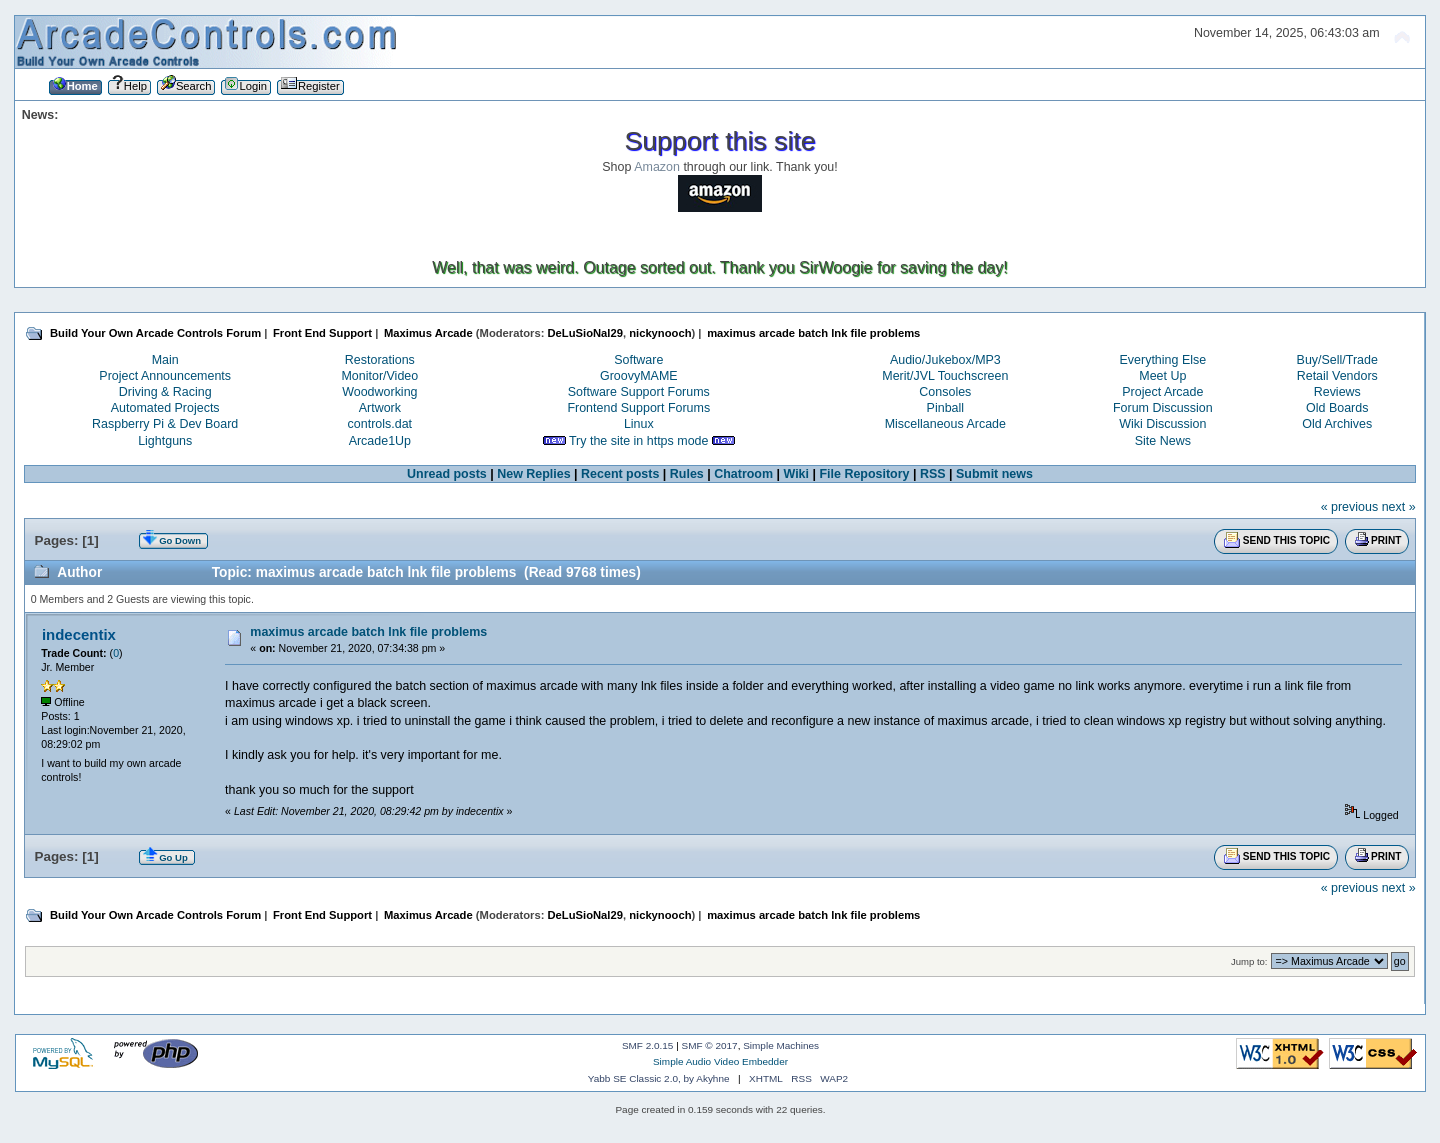  Describe the element at coordinates (945, 408) in the screenshot. I see `Pinball` at that location.